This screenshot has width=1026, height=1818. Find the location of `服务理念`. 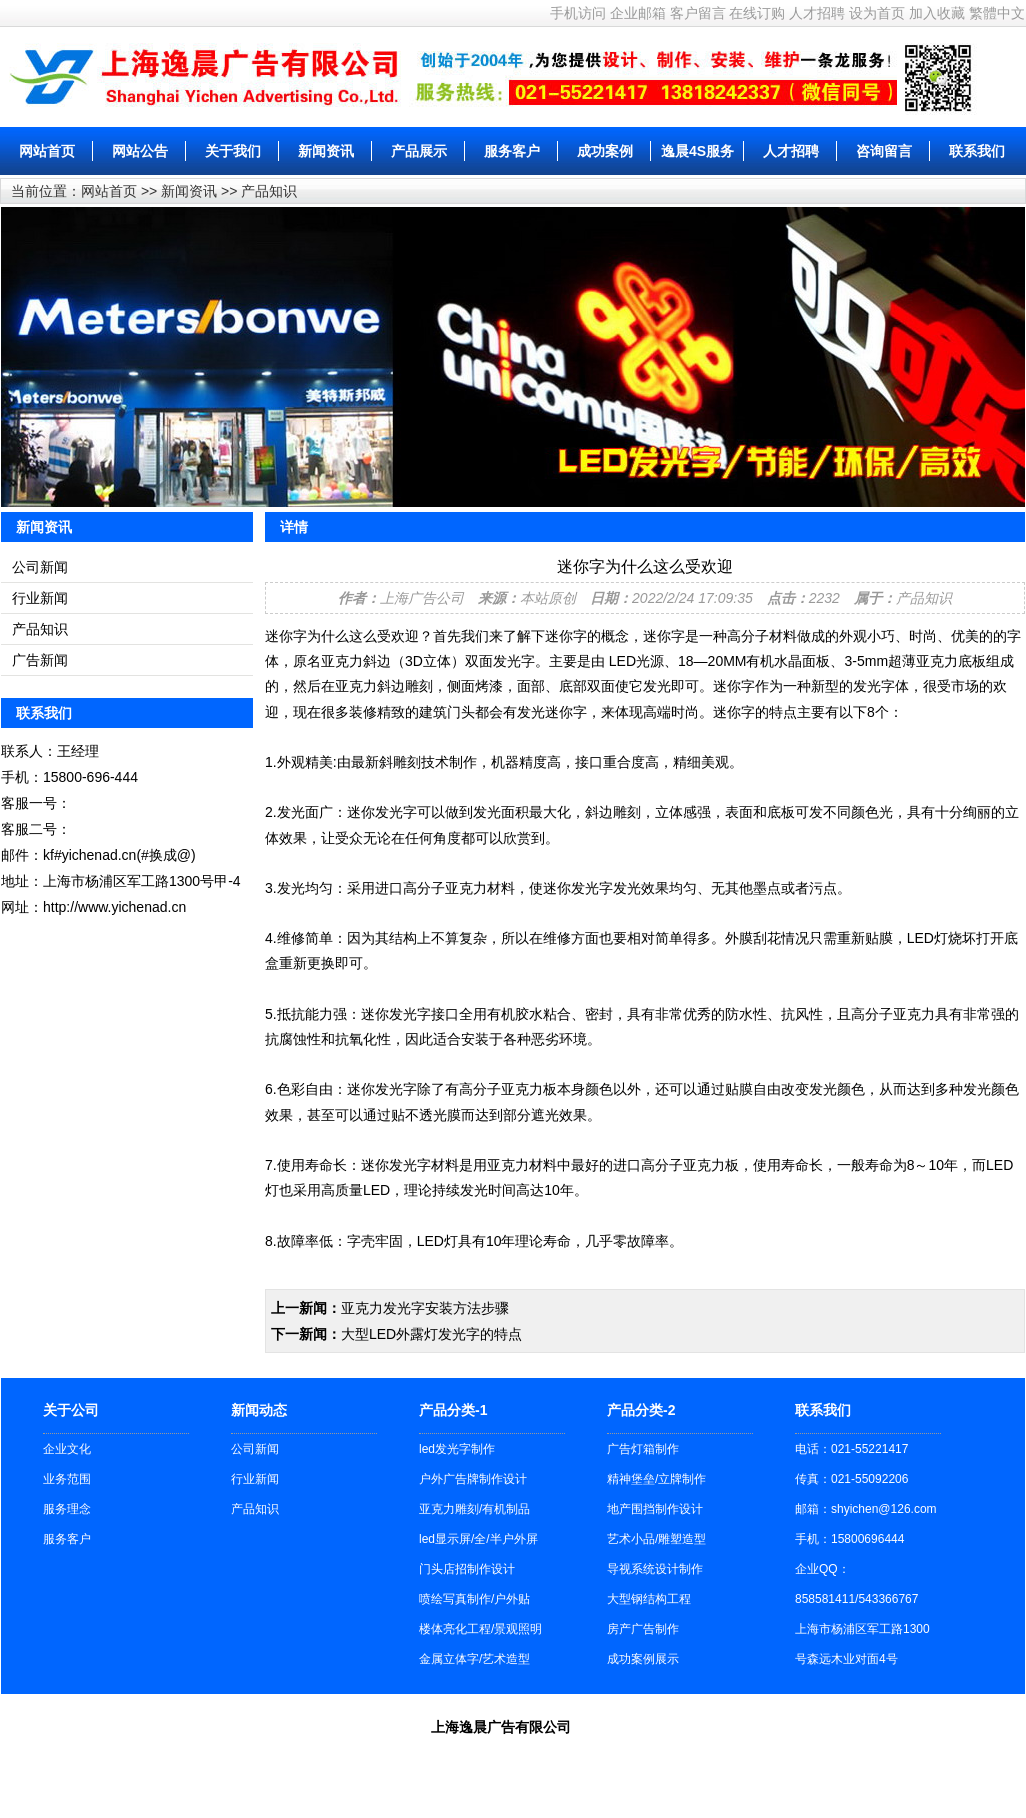

服务理念 is located at coordinates (67, 1509).